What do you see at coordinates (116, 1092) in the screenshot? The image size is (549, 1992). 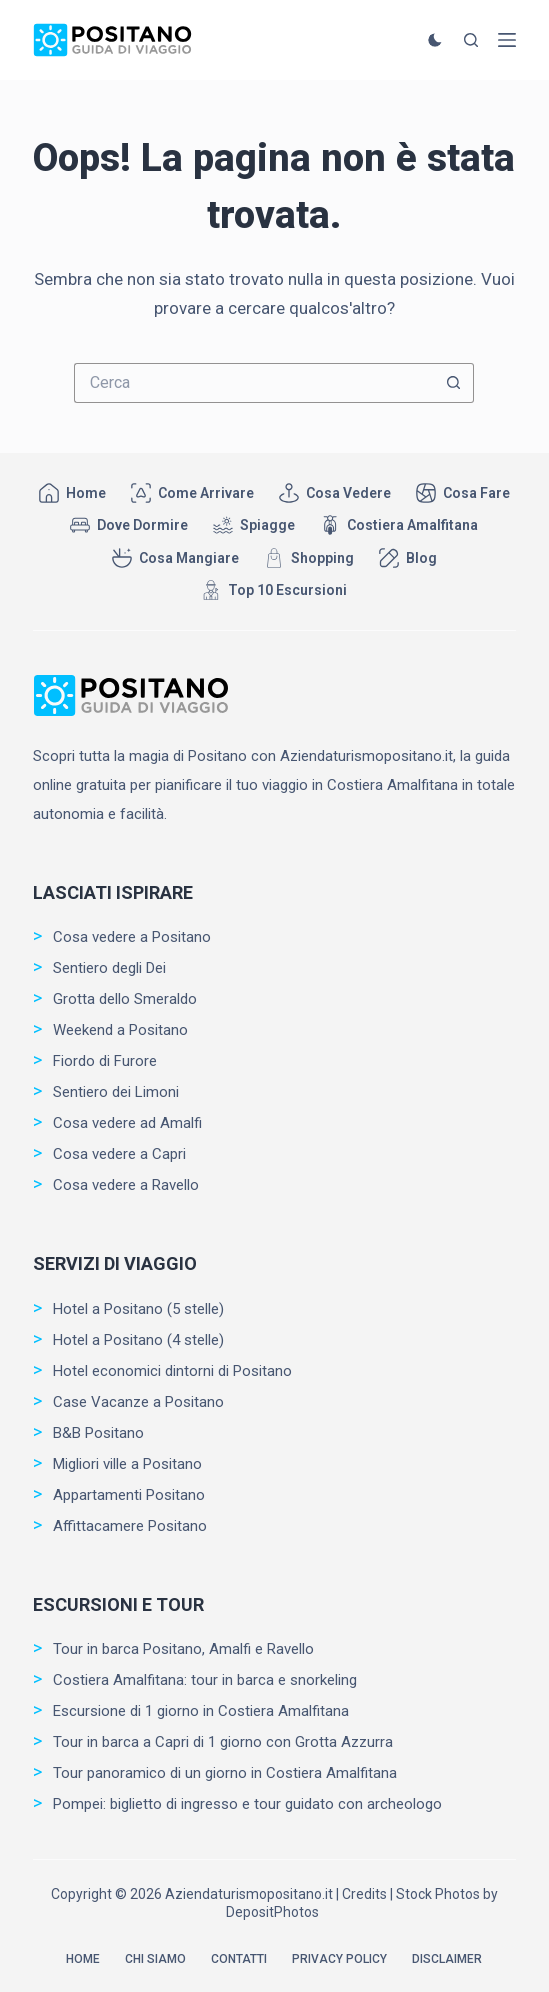 I see `Sentiero dei Limoni` at bounding box center [116, 1092].